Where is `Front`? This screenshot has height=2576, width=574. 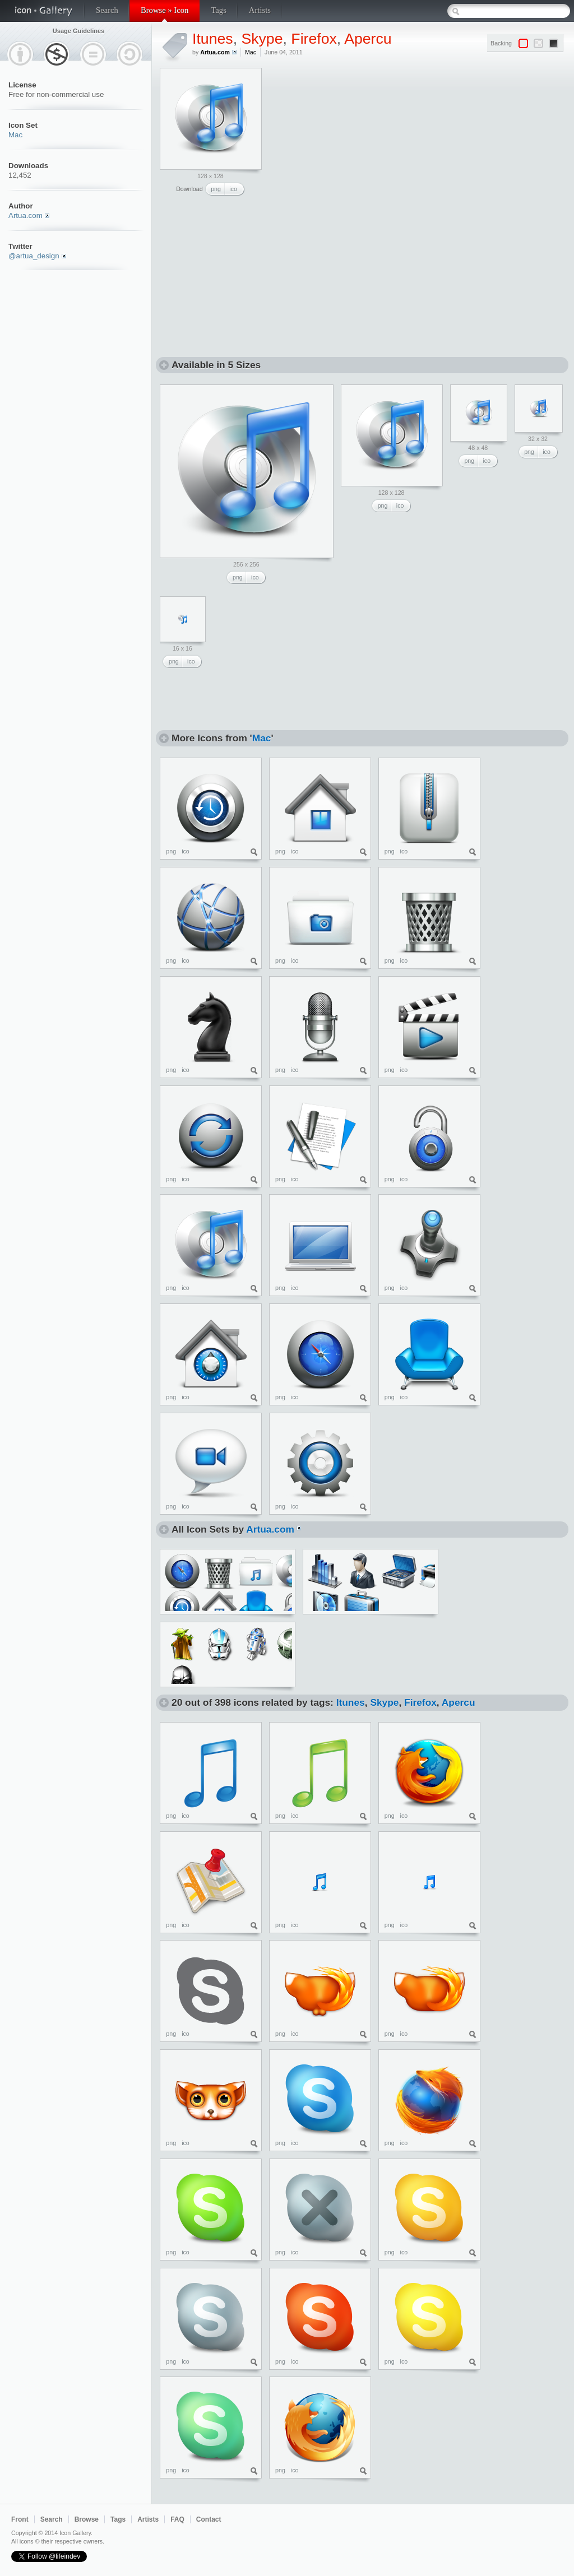 Front is located at coordinates (20, 2519).